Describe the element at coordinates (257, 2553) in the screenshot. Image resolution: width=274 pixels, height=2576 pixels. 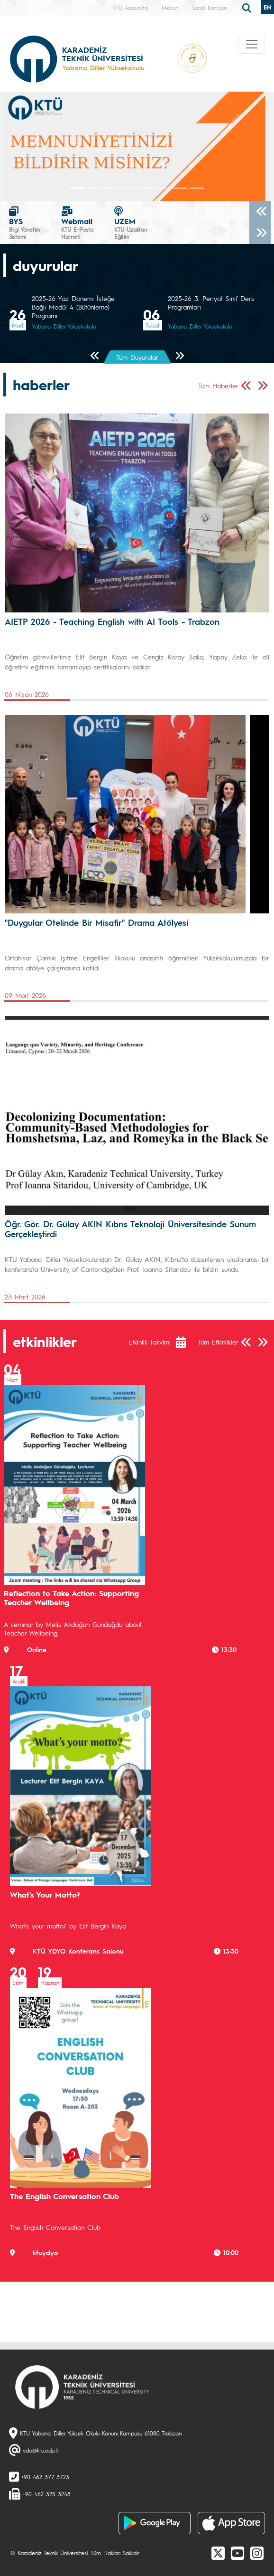
I see `[Instagram]` at that location.